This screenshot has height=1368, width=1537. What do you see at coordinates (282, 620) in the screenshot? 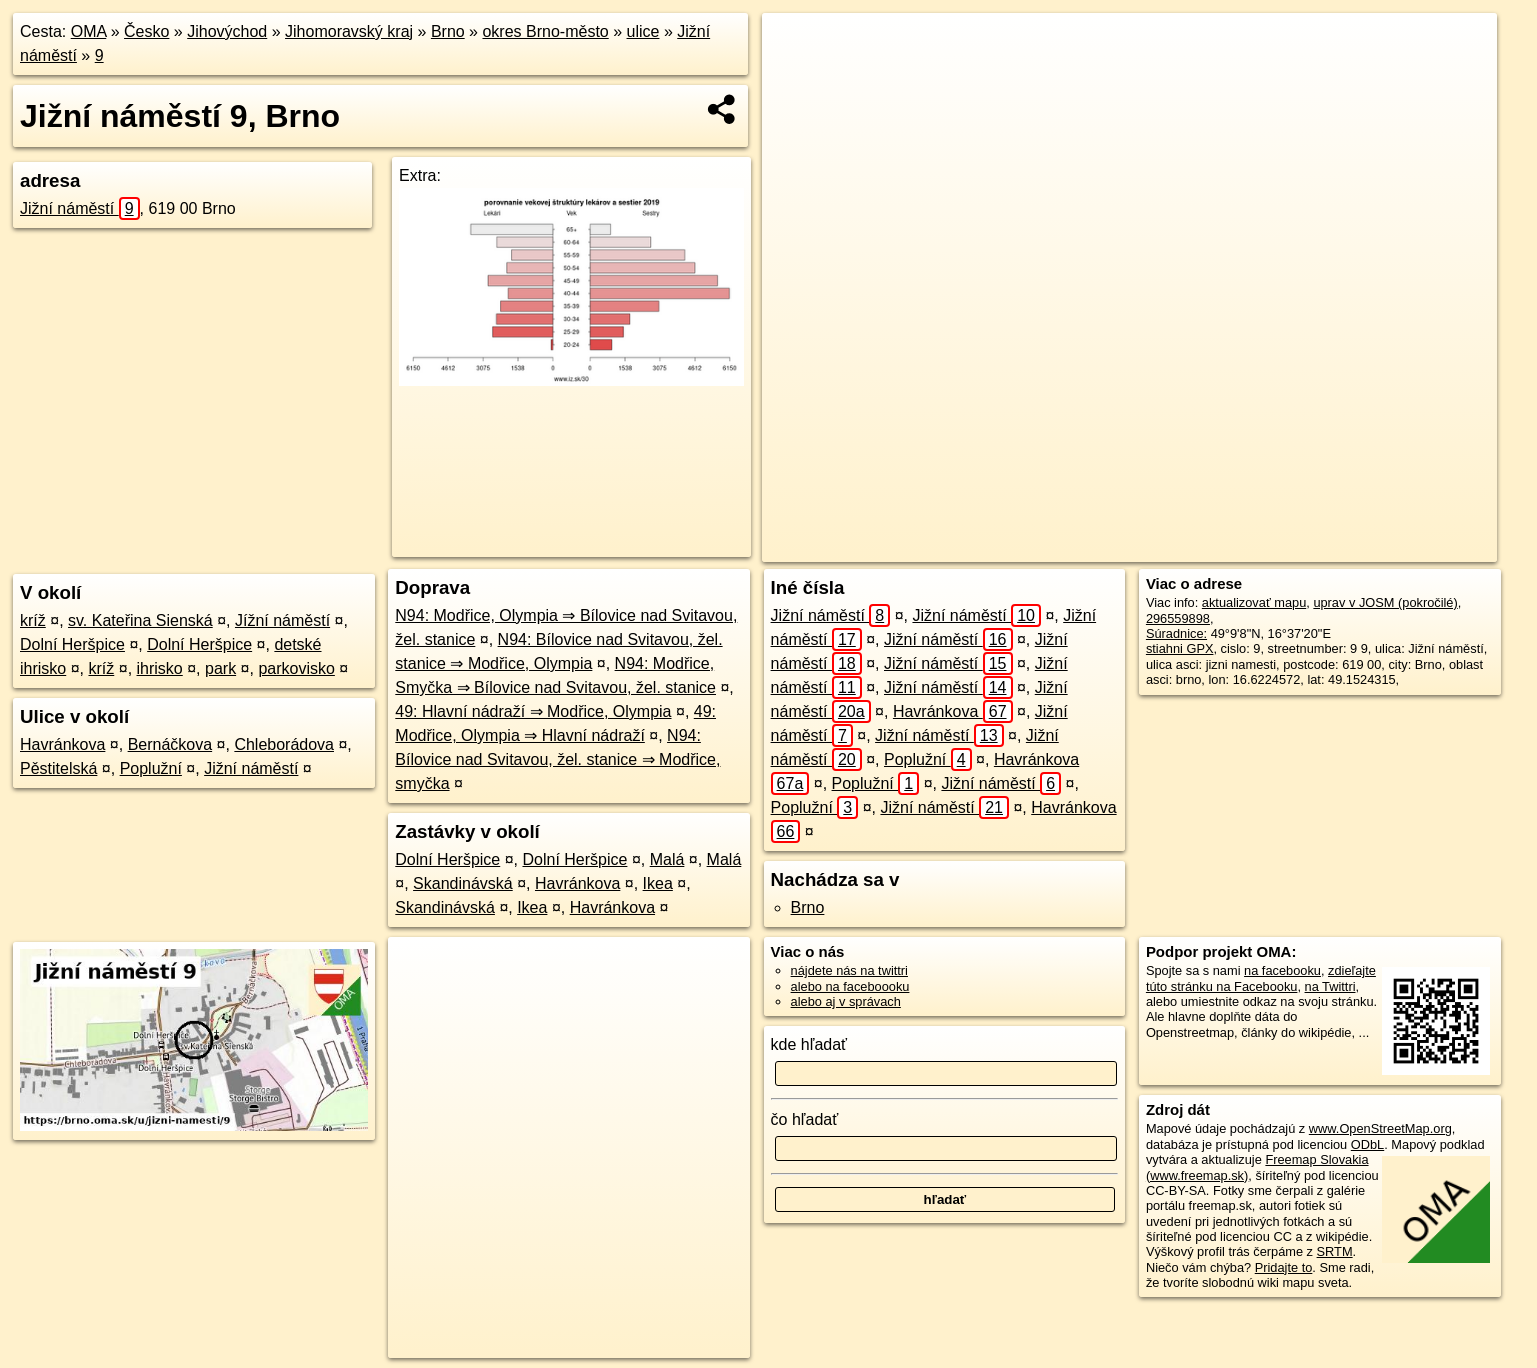
I see `Jížní náměstí` at bounding box center [282, 620].